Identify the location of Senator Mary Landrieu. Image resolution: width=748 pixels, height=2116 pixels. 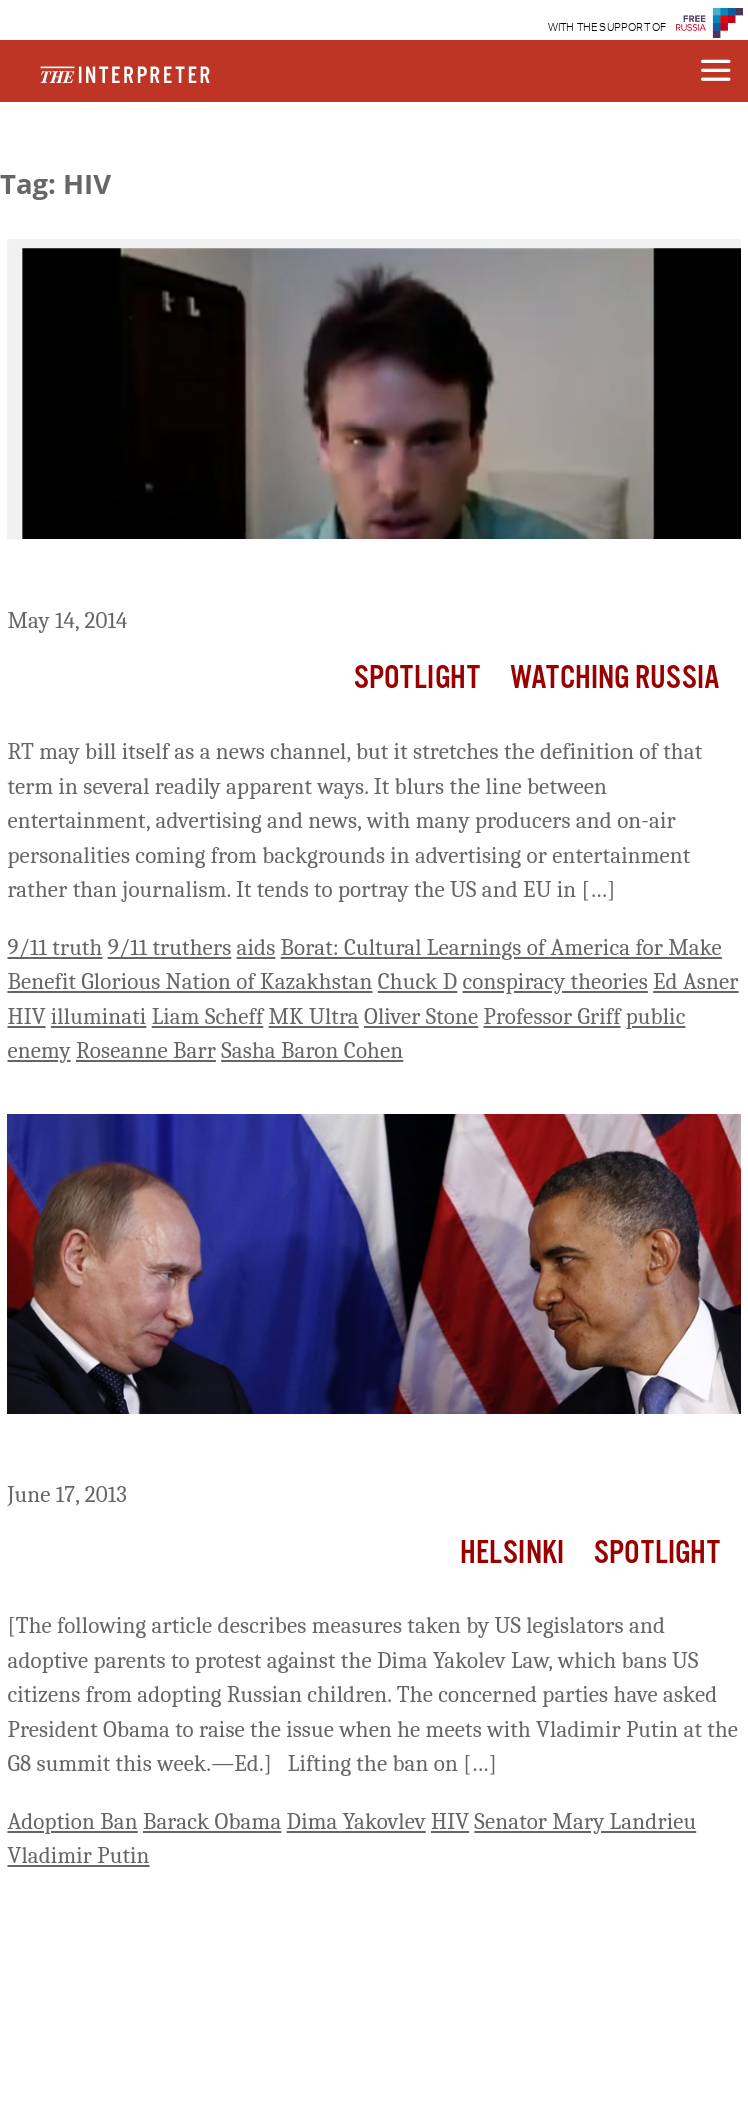
(585, 1821).